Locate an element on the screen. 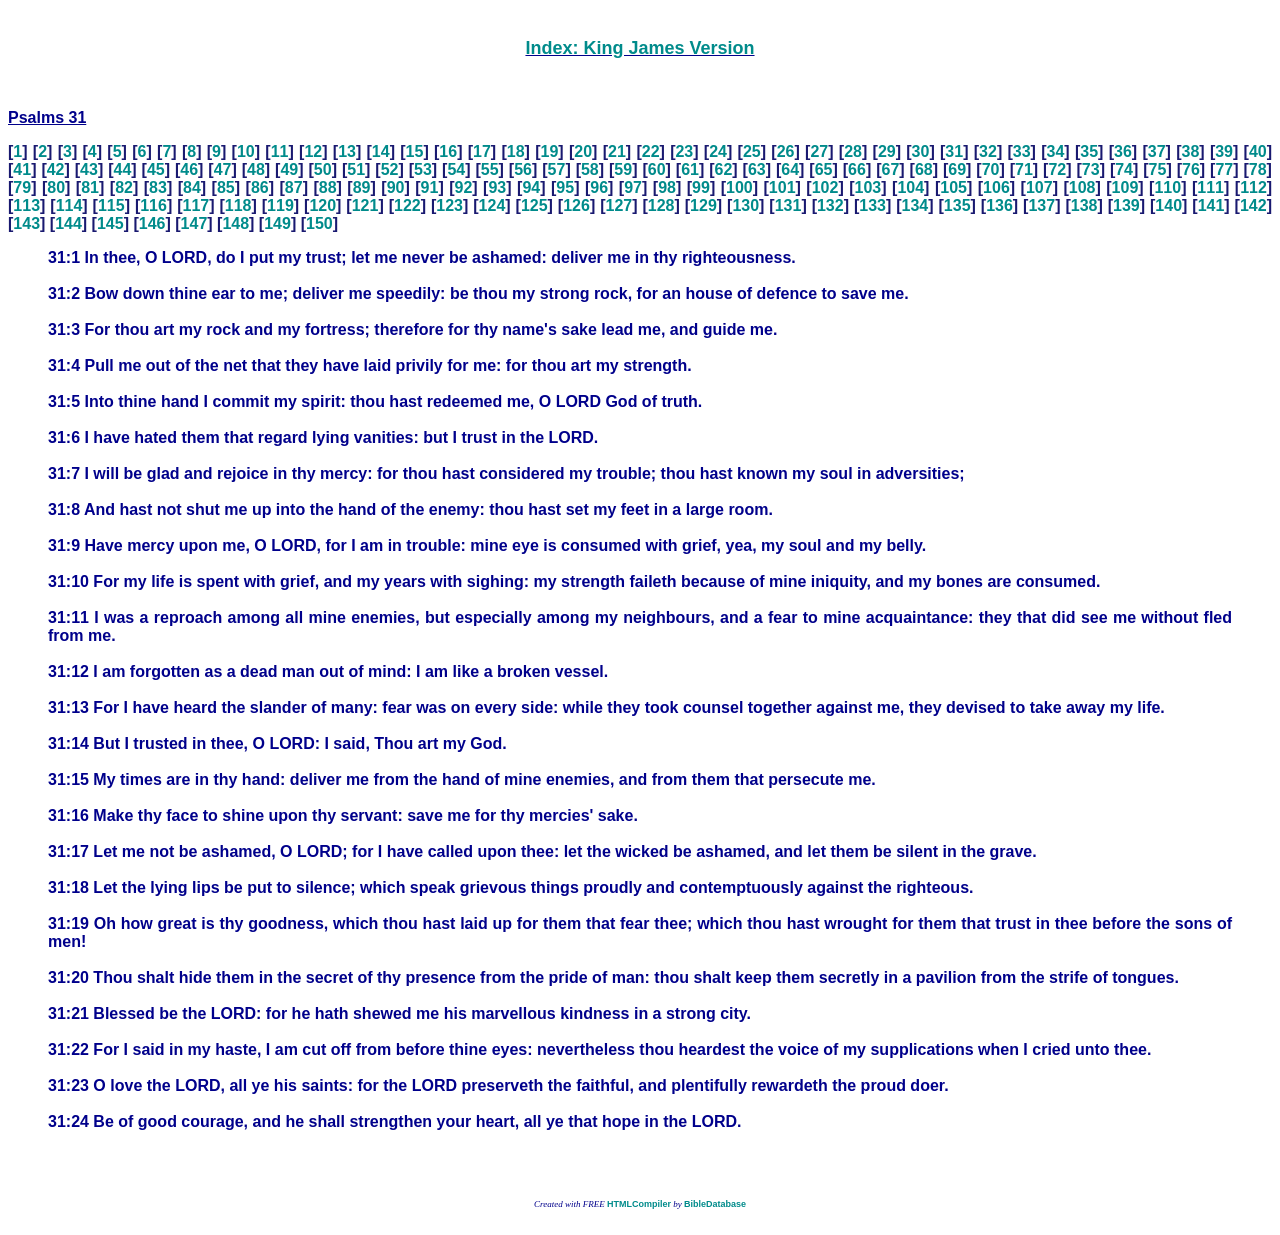  137 is located at coordinates (1041, 205).